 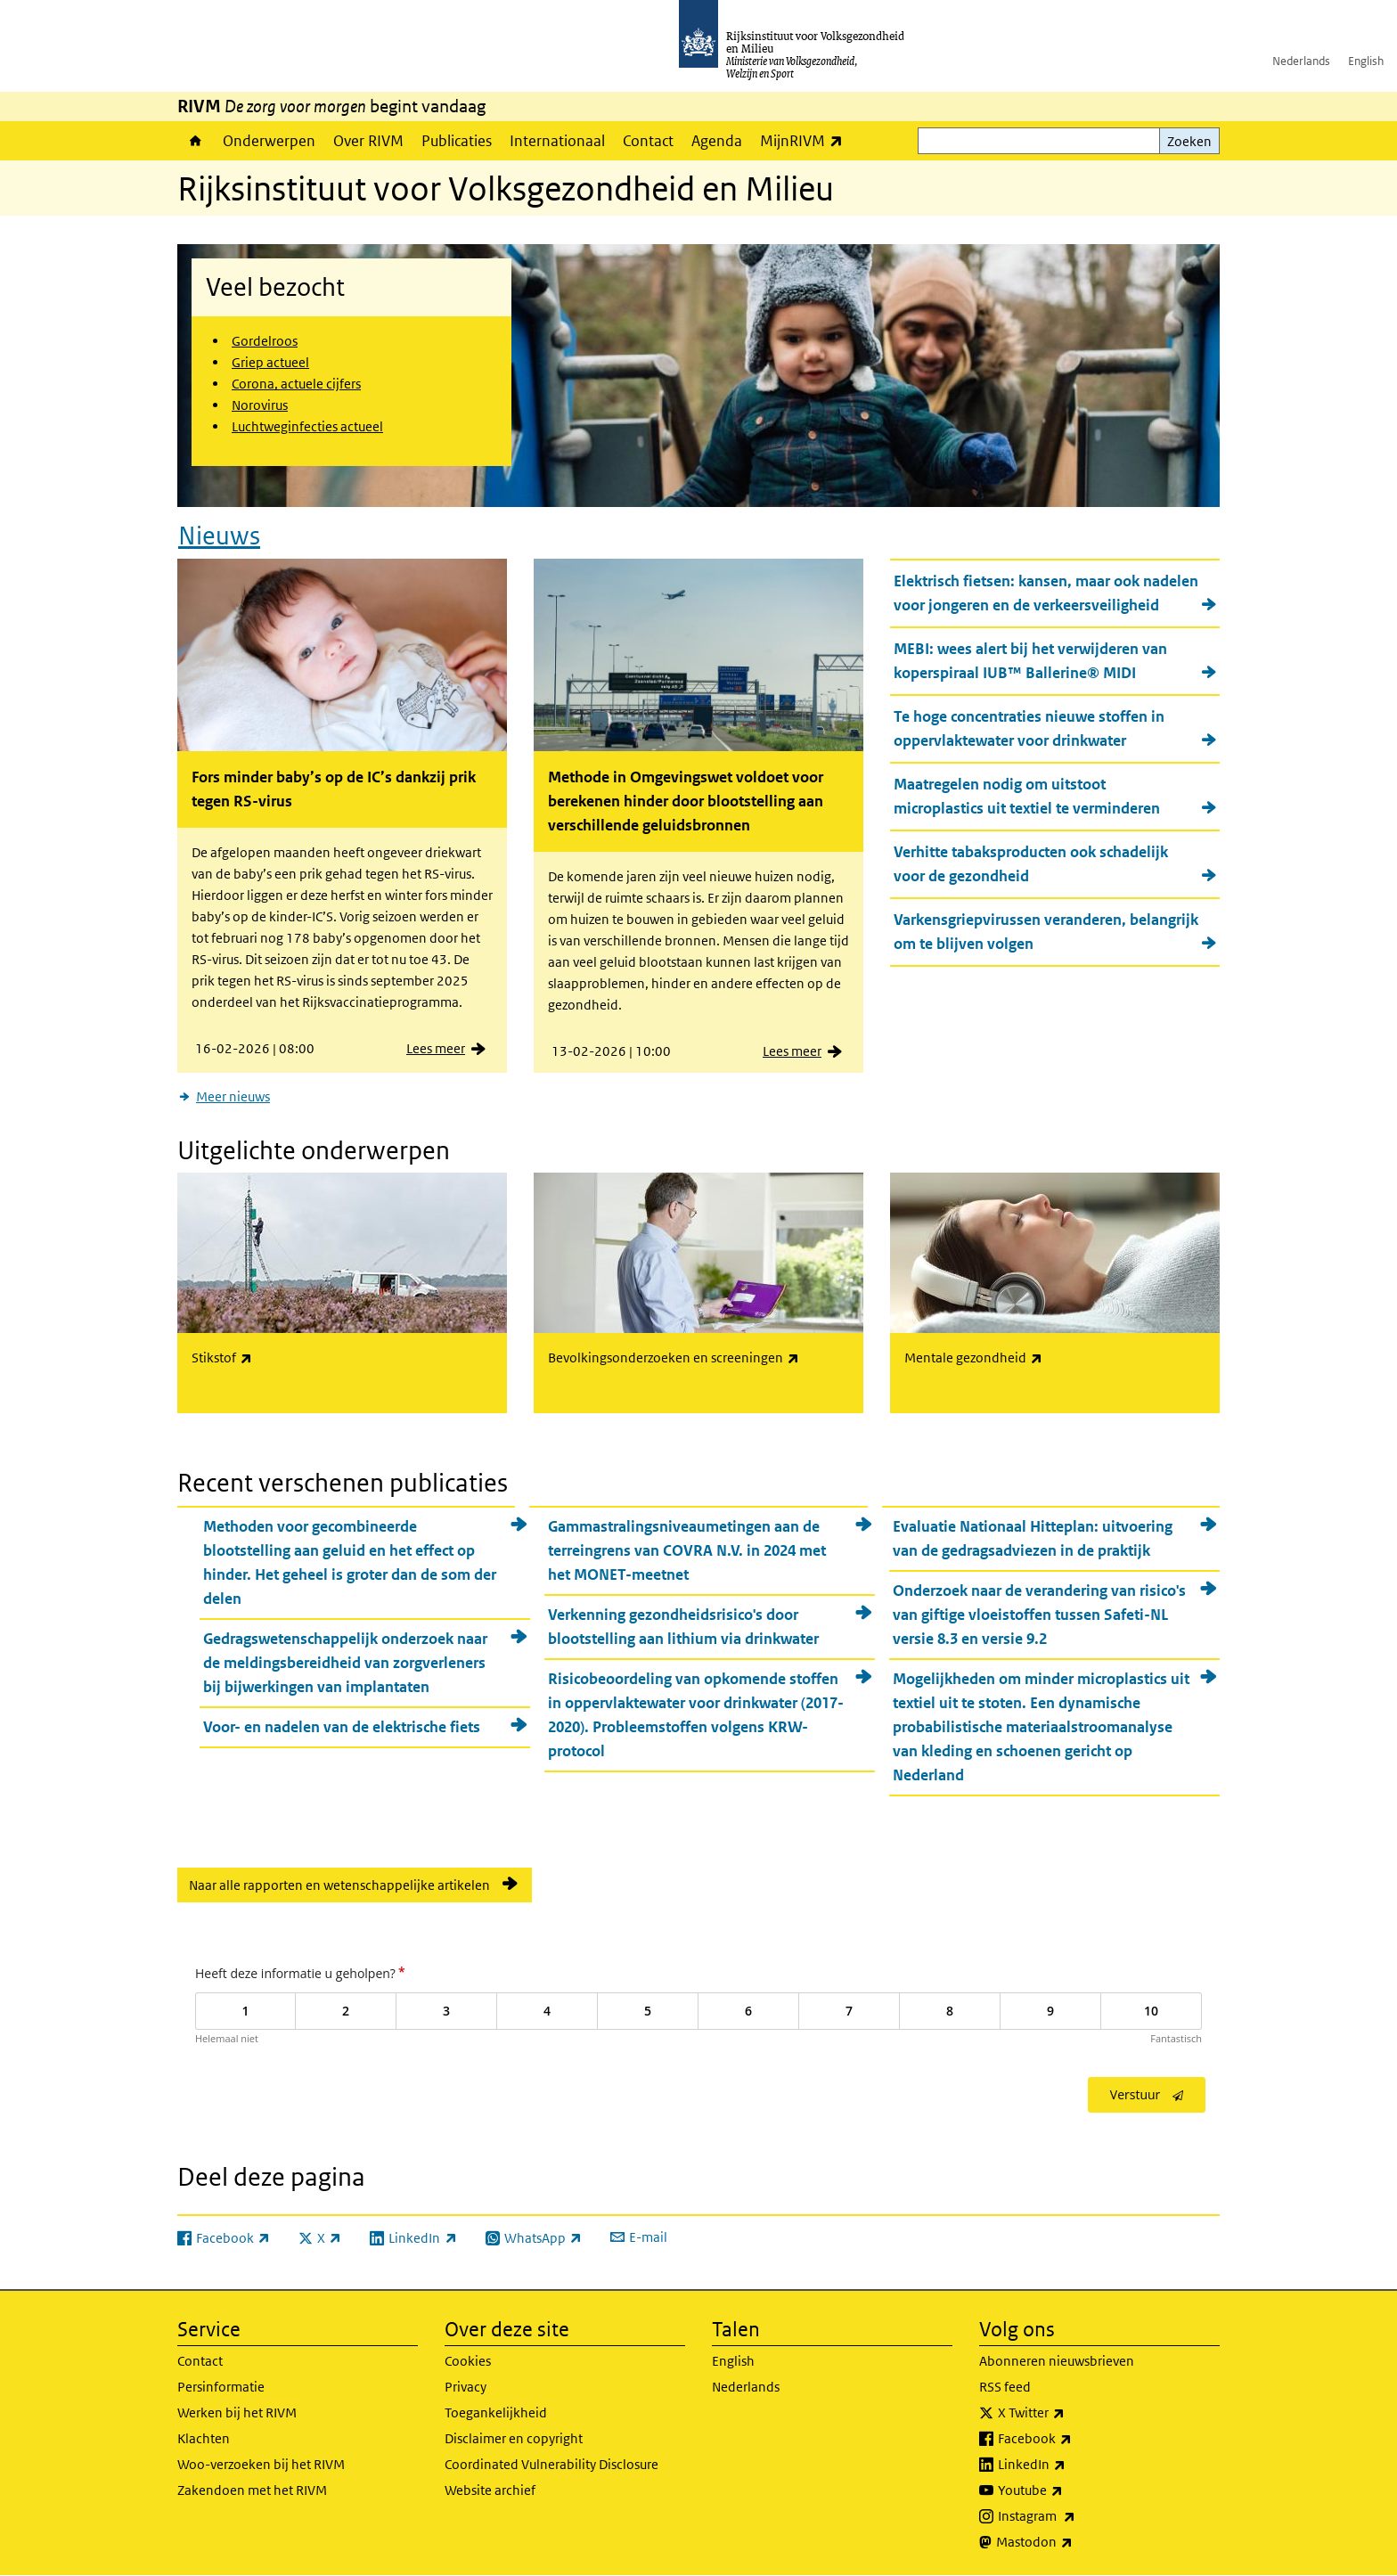 What do you see at coordinates (261, 2464) in the screenshot?
I see `Woo-verzoeken bij het RIVM` at bounding box center [261, 2464].